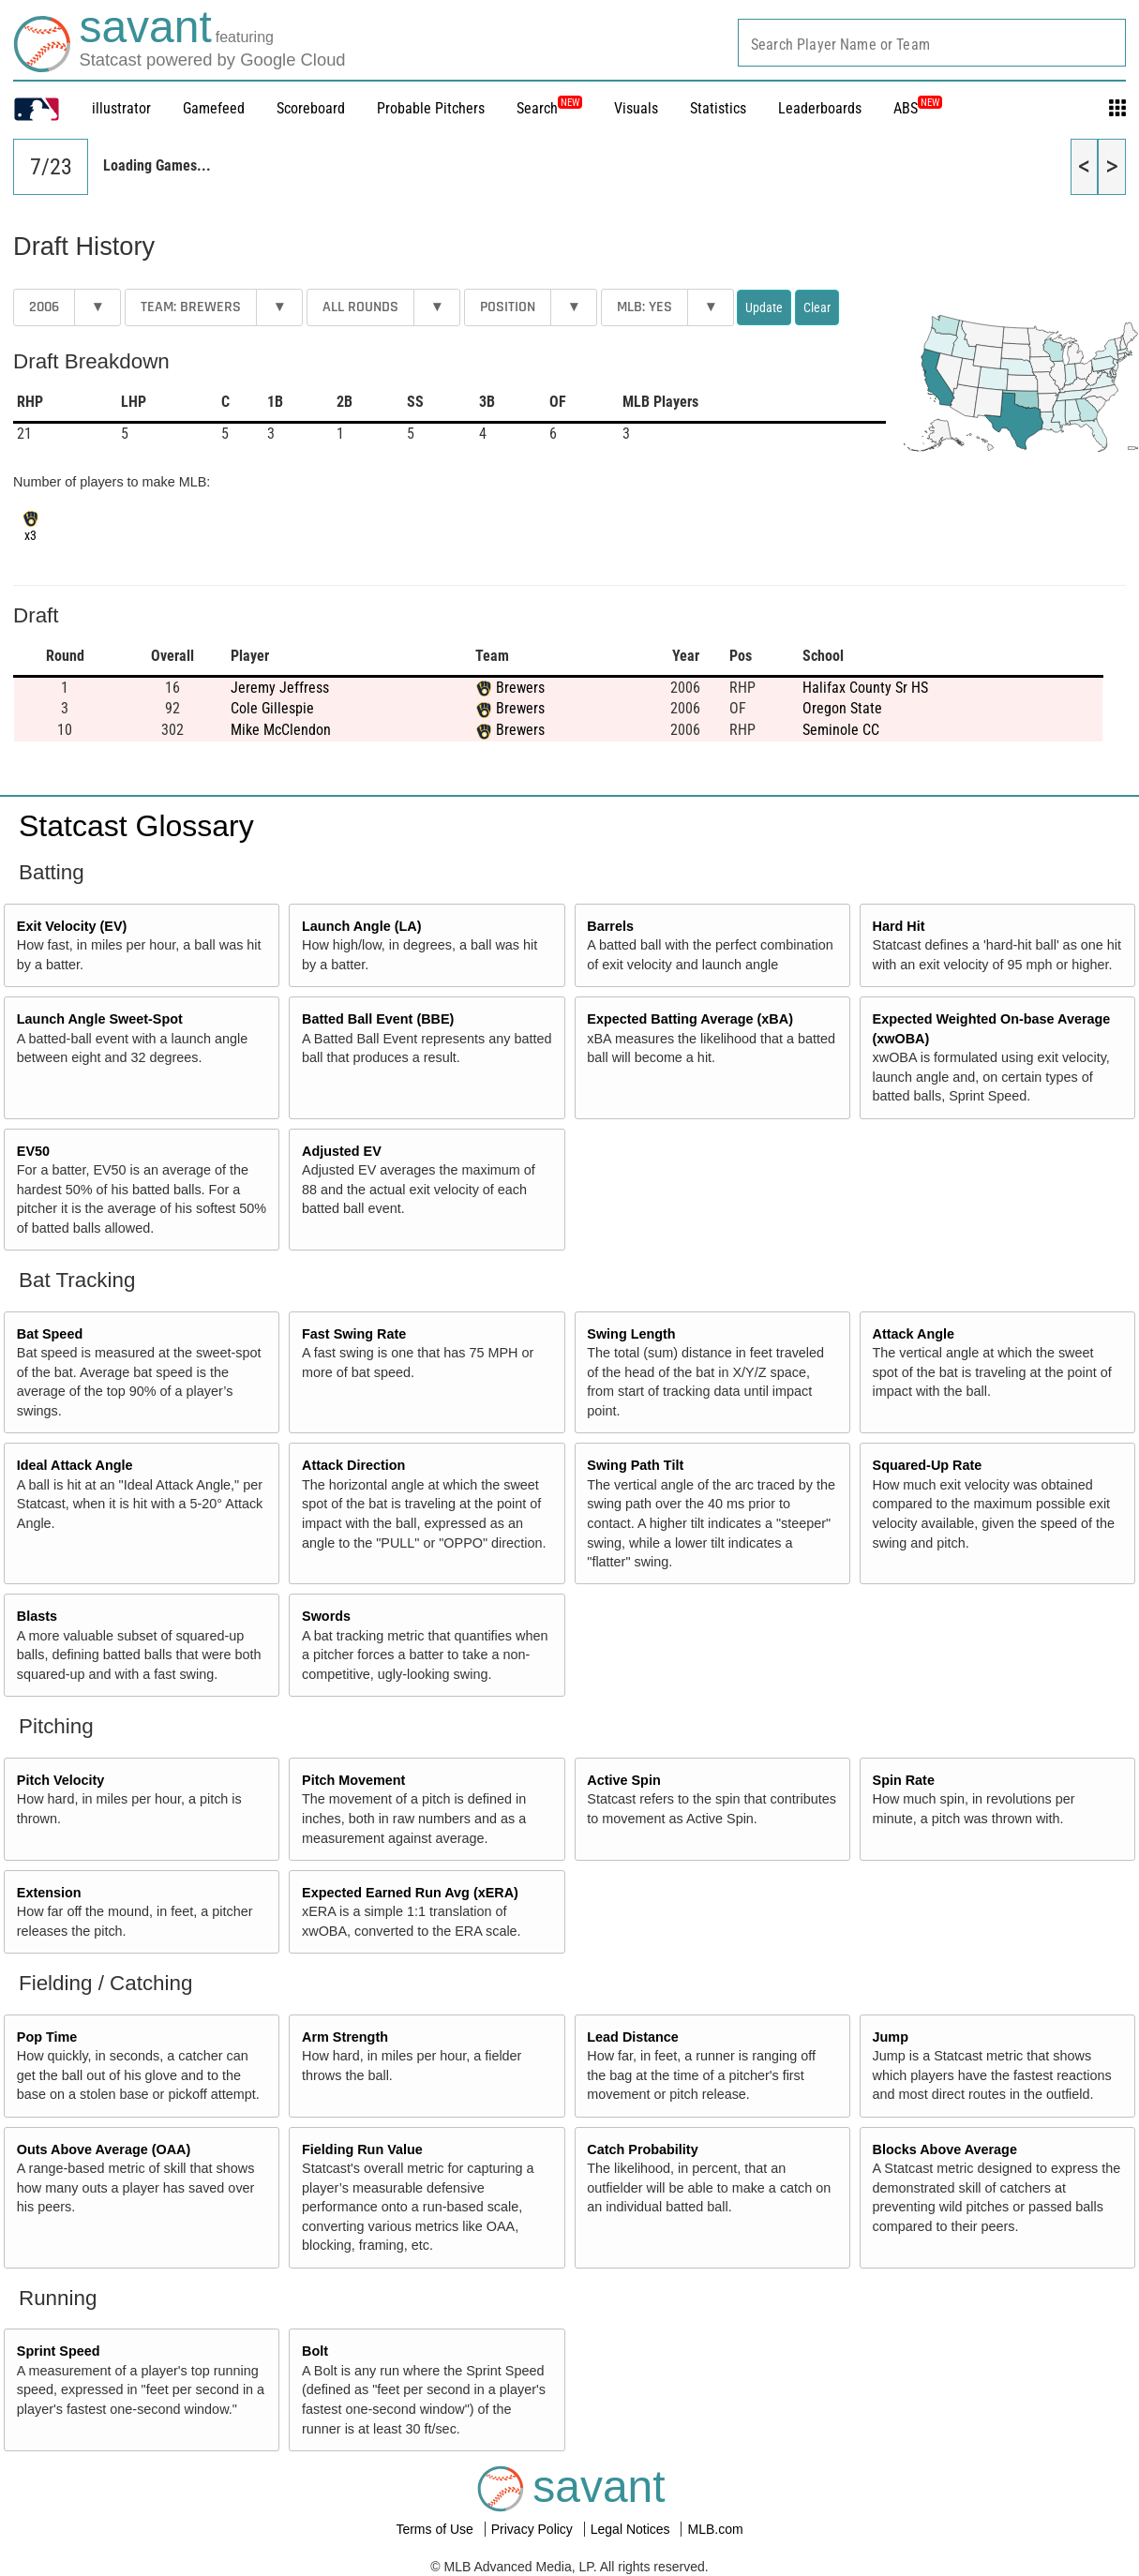  I want to click on Batted Ball Event (BBE), so click(378, 1018).